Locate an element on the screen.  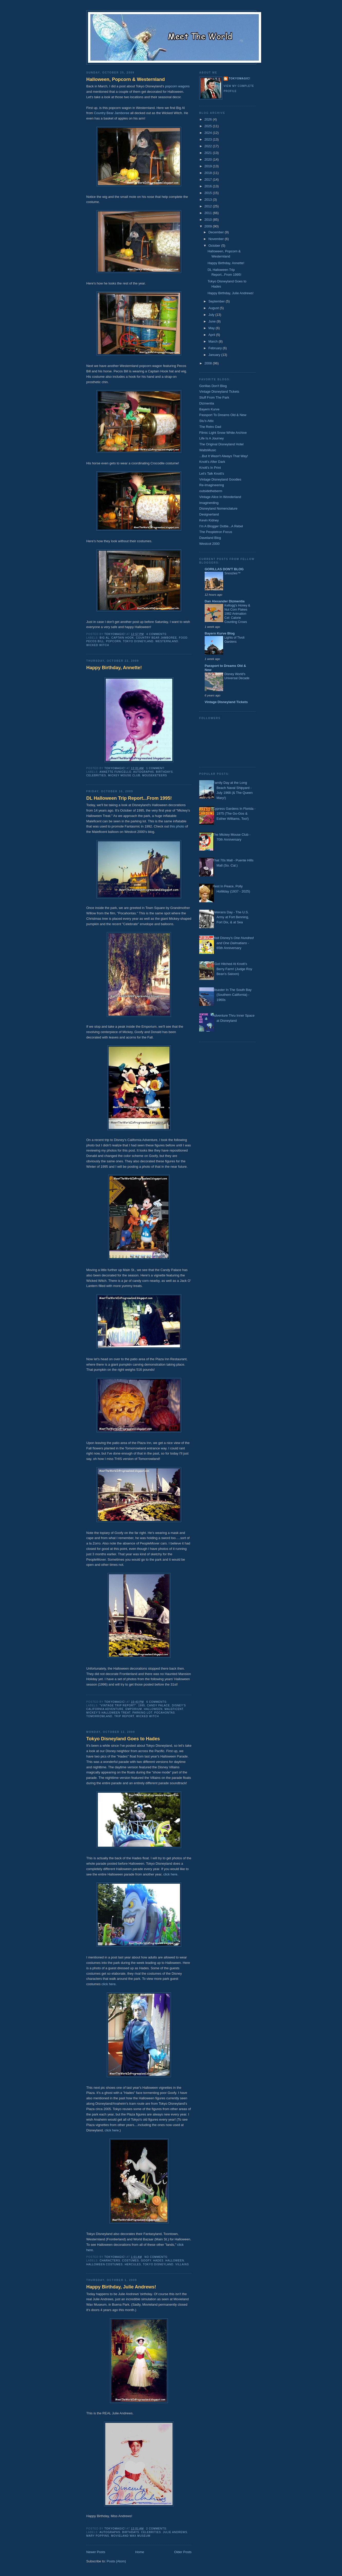
Trip Report is located at coordinates (124, 1716).